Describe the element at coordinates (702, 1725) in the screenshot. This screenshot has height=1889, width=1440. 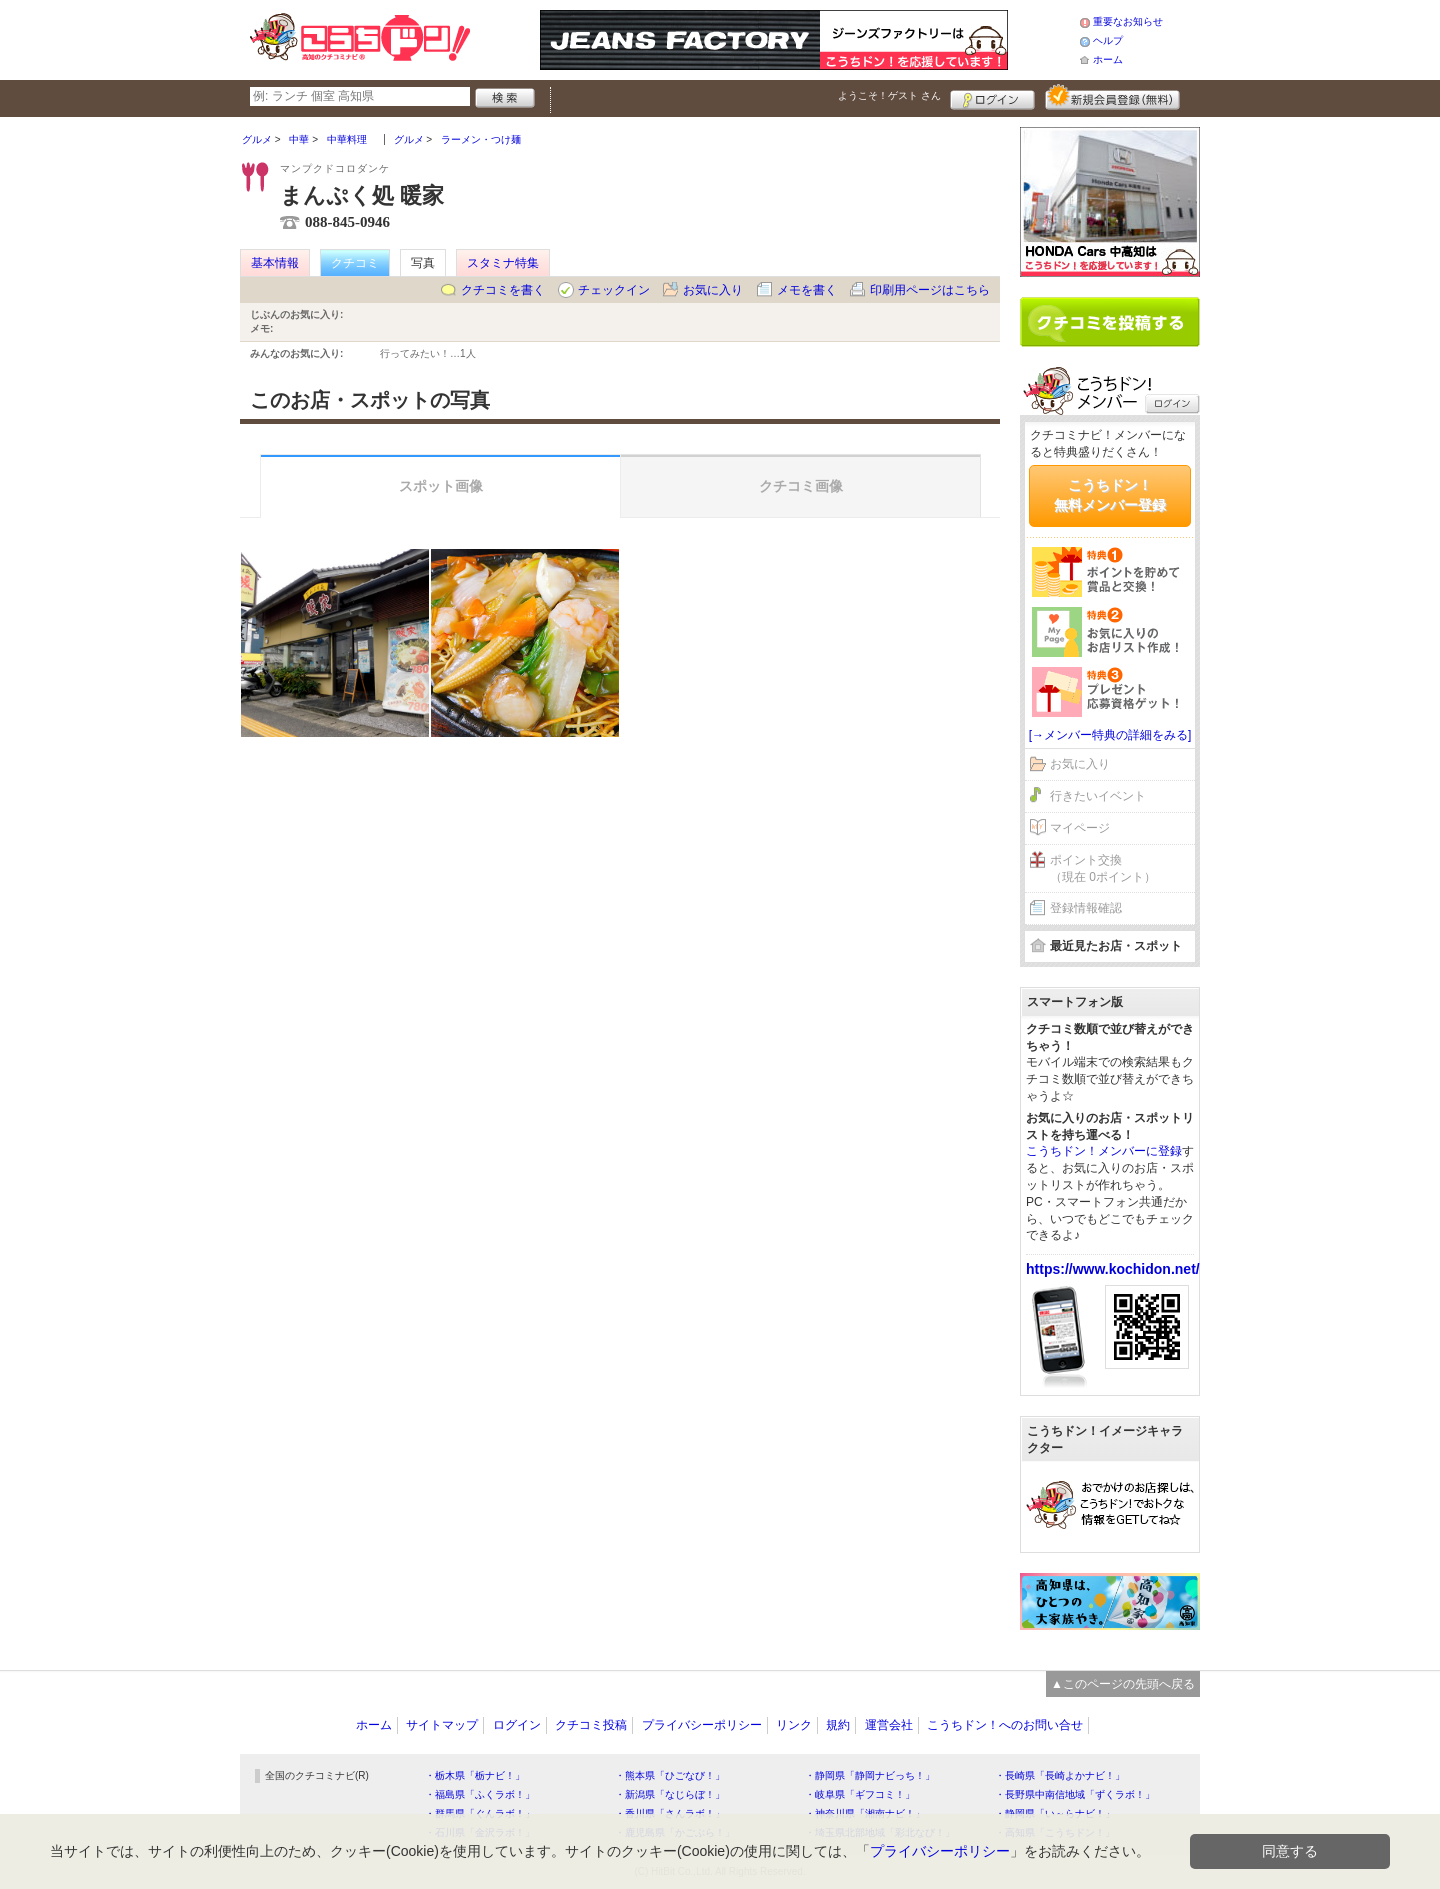
I see `プライバシーポリシー` at that location.